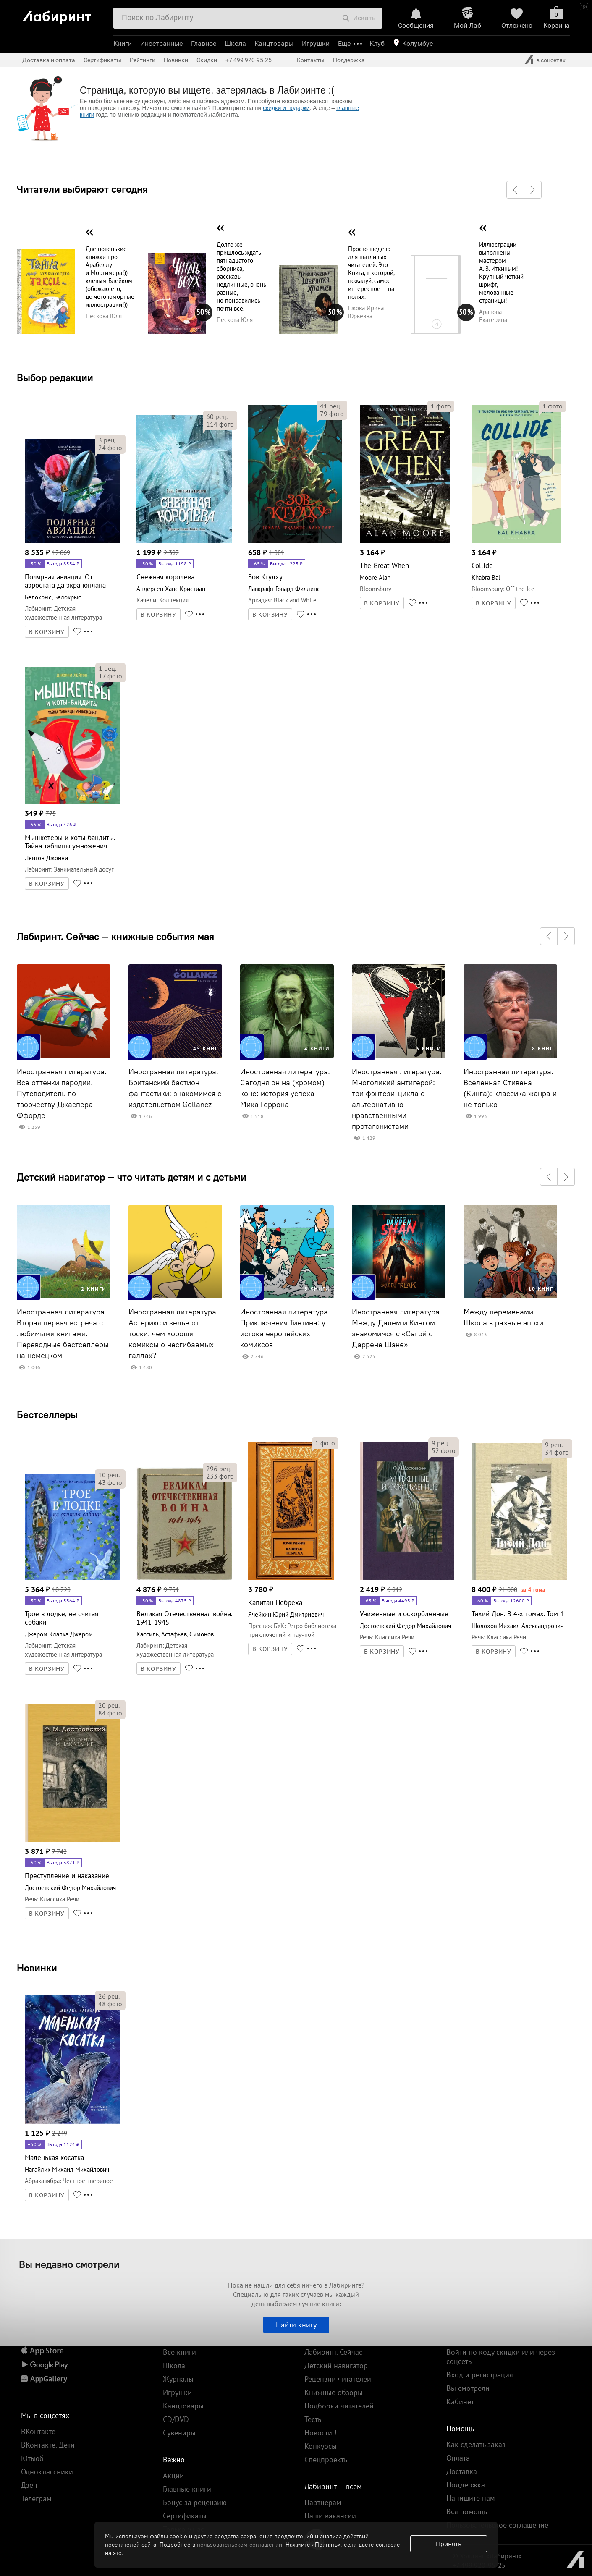  I want to click on Войти по коду скидки или через соцсеть, so click(500, 2356).